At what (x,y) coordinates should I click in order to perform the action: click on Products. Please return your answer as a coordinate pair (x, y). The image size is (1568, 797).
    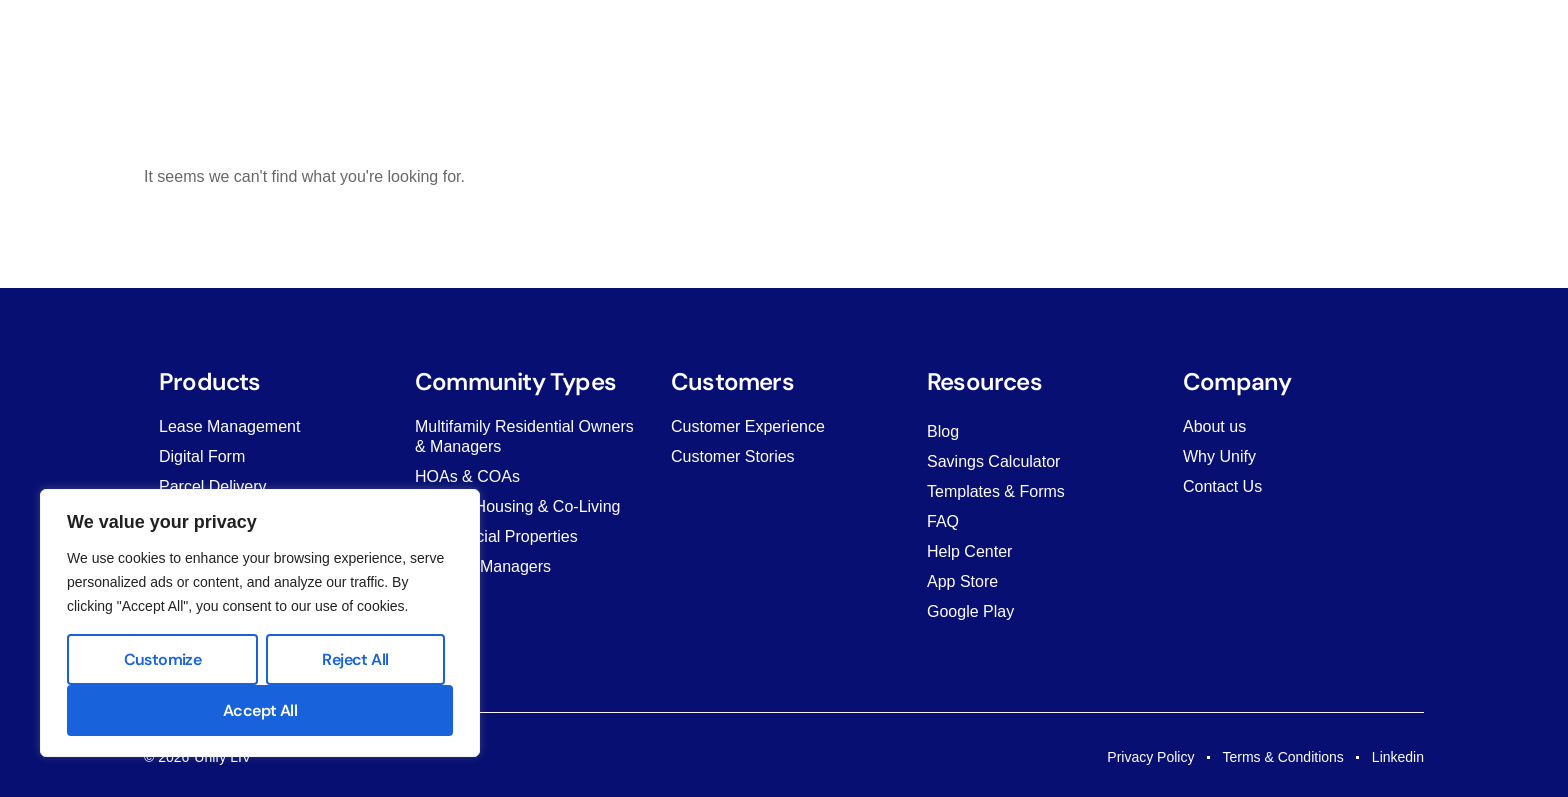
    Looking at the image, I should click on (503, 34).